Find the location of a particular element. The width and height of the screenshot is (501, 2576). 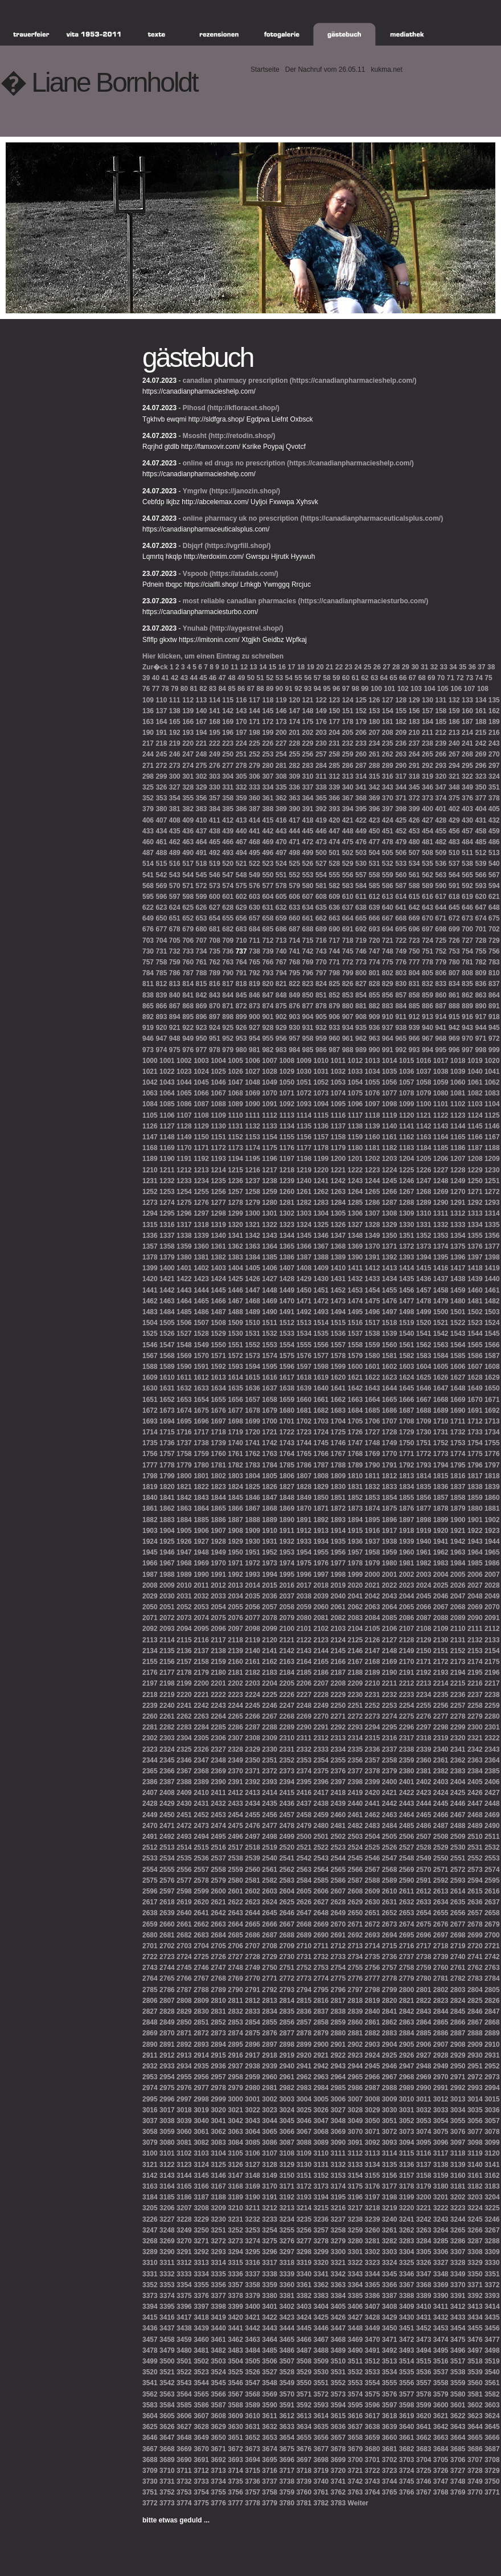

2562 is located at coordinates (286, 1870).